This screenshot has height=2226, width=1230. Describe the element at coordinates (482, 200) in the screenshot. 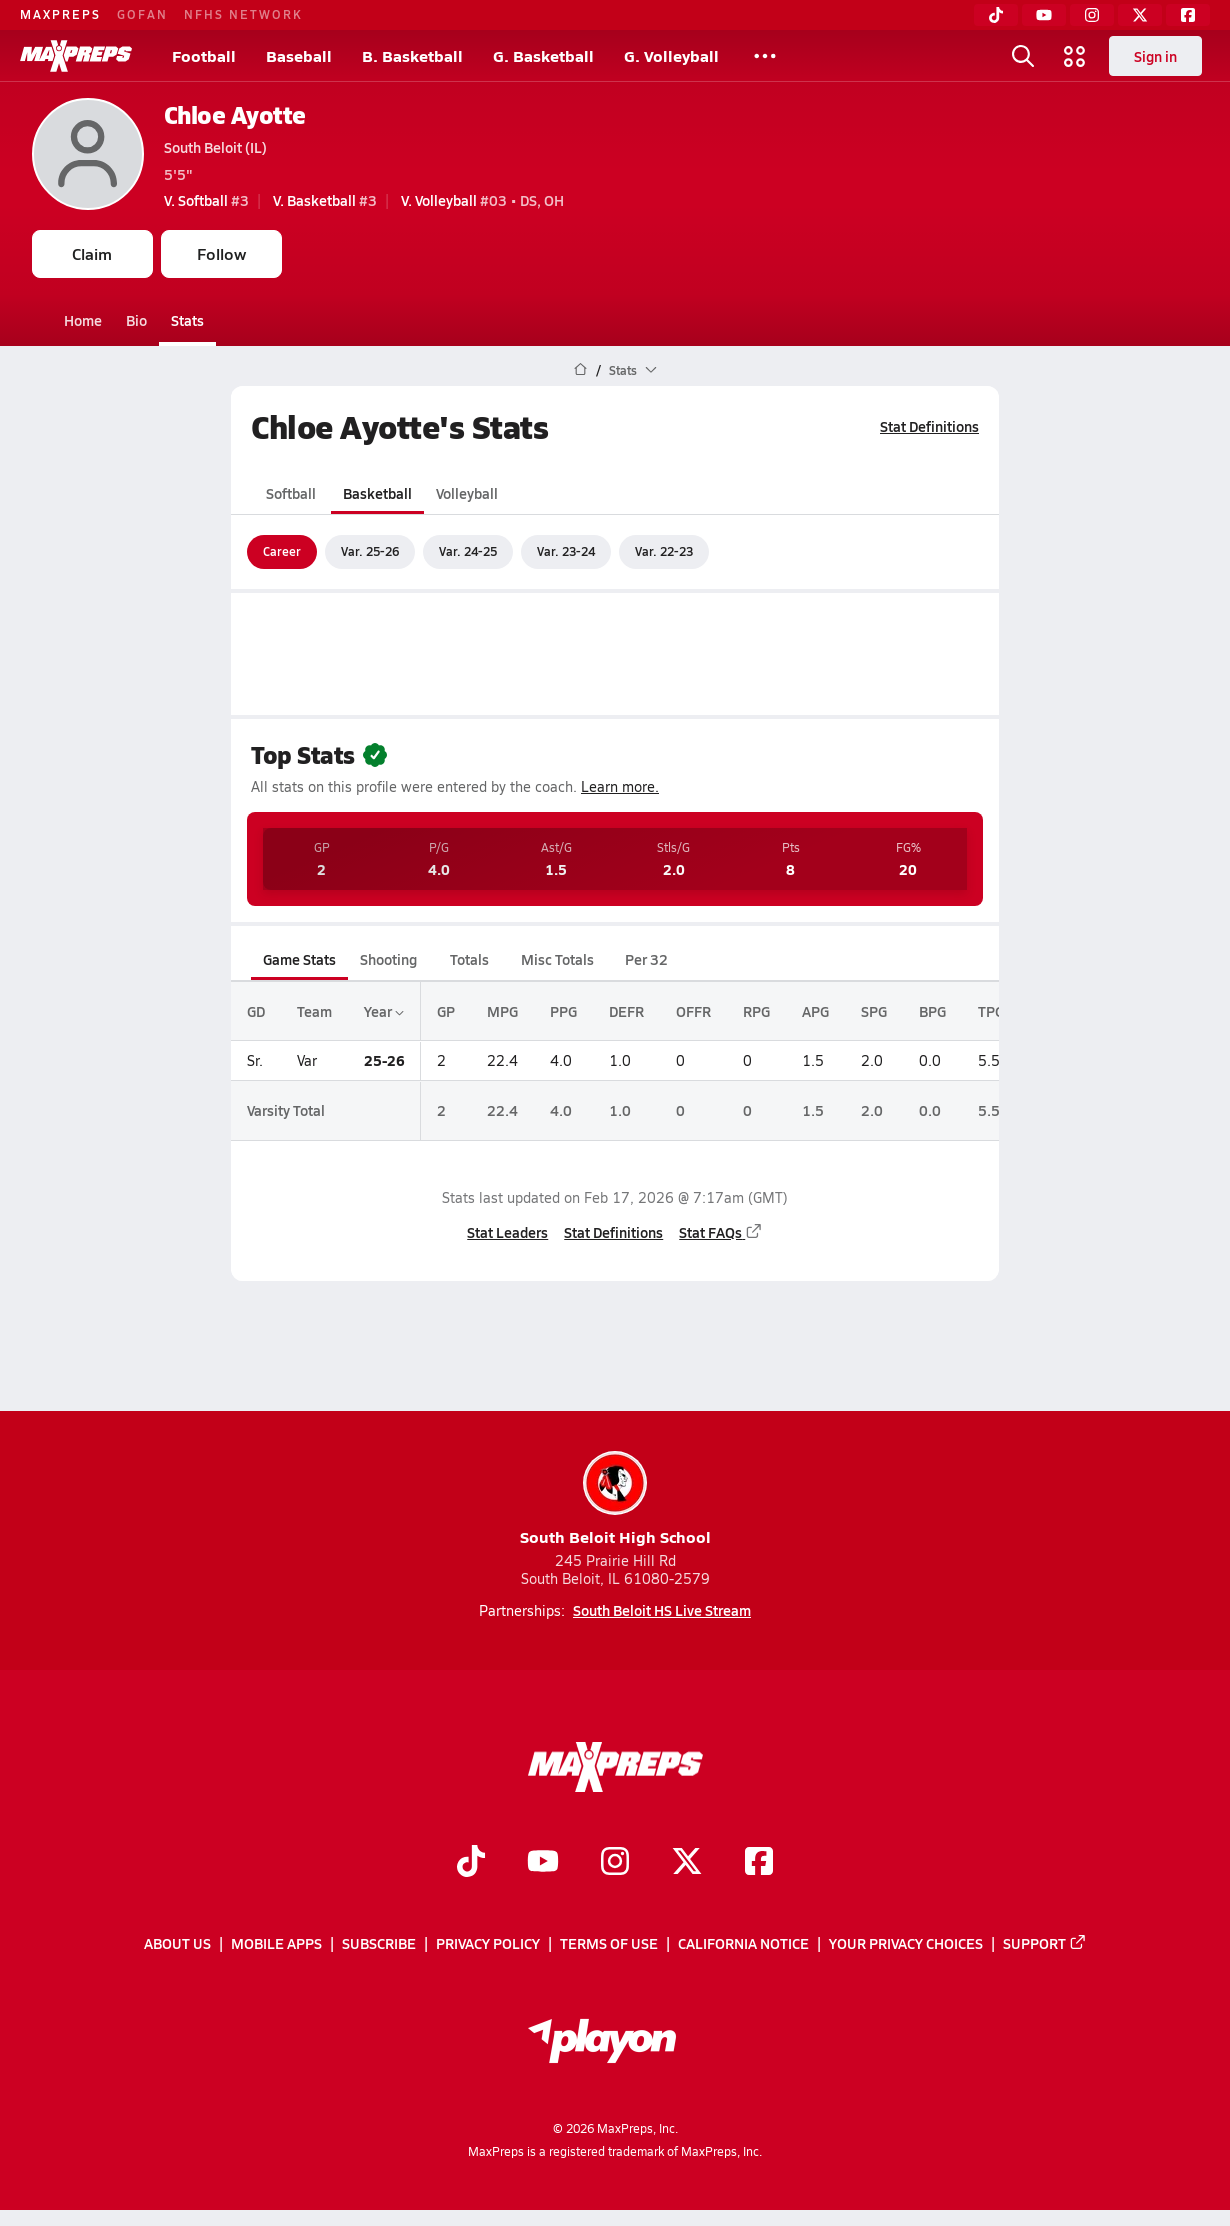

I see `#03 • DS, OH` at that location.